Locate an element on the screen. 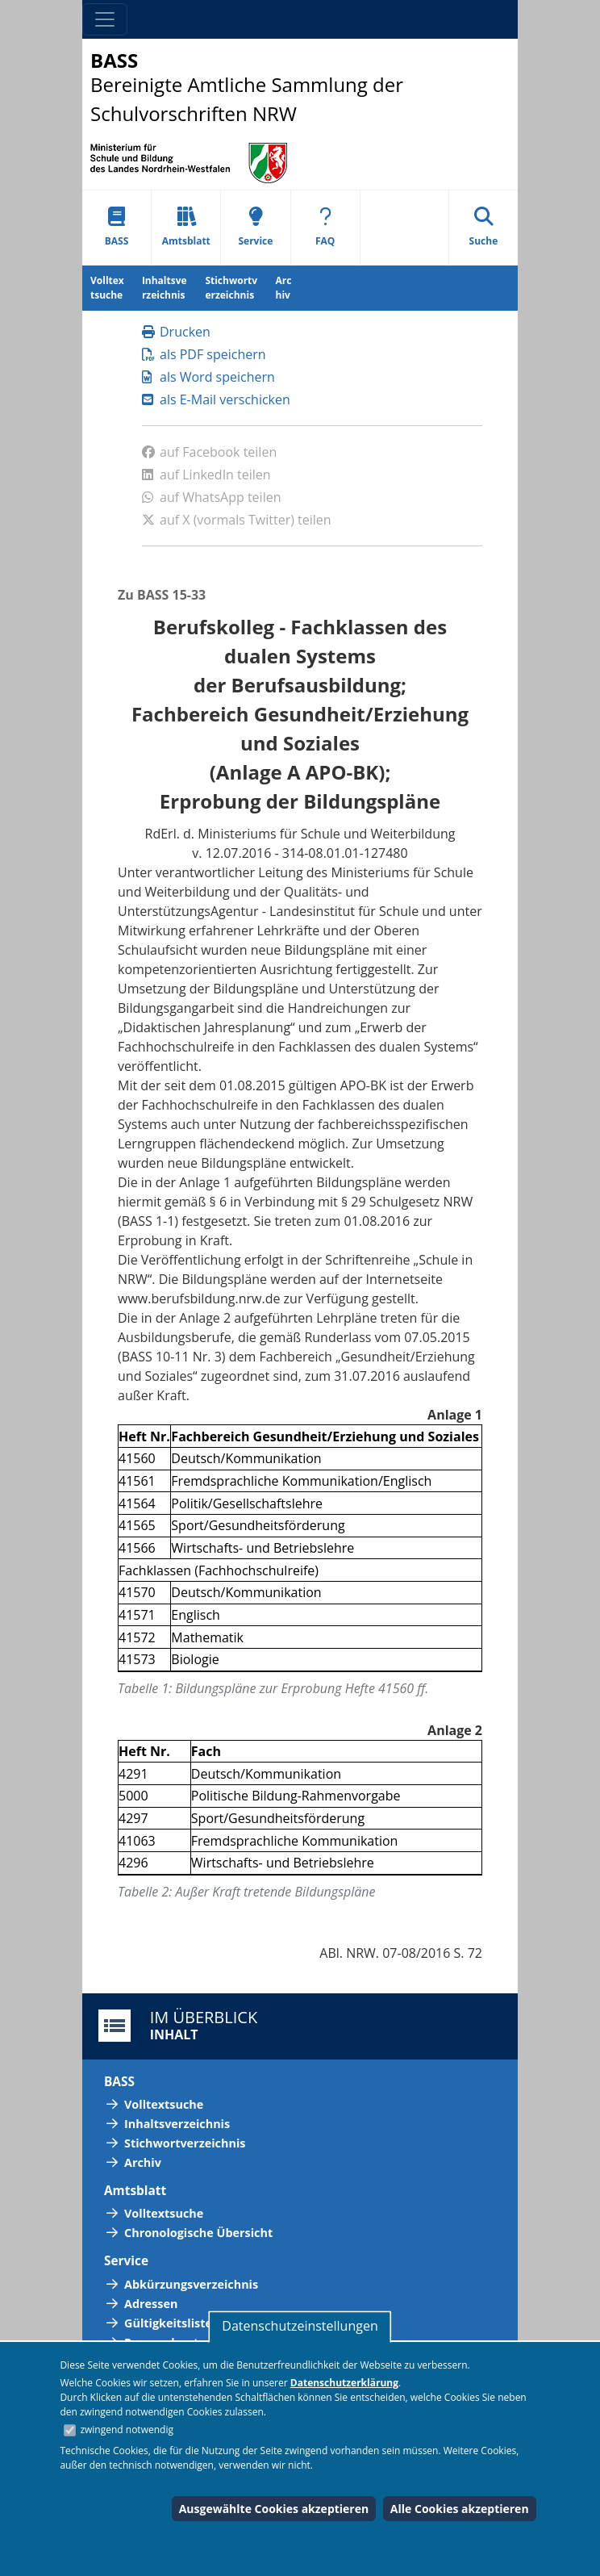 The width and height of the screenshot is (600, 2576). Chronologische Übersicht is located at coordinates (198, 2232).